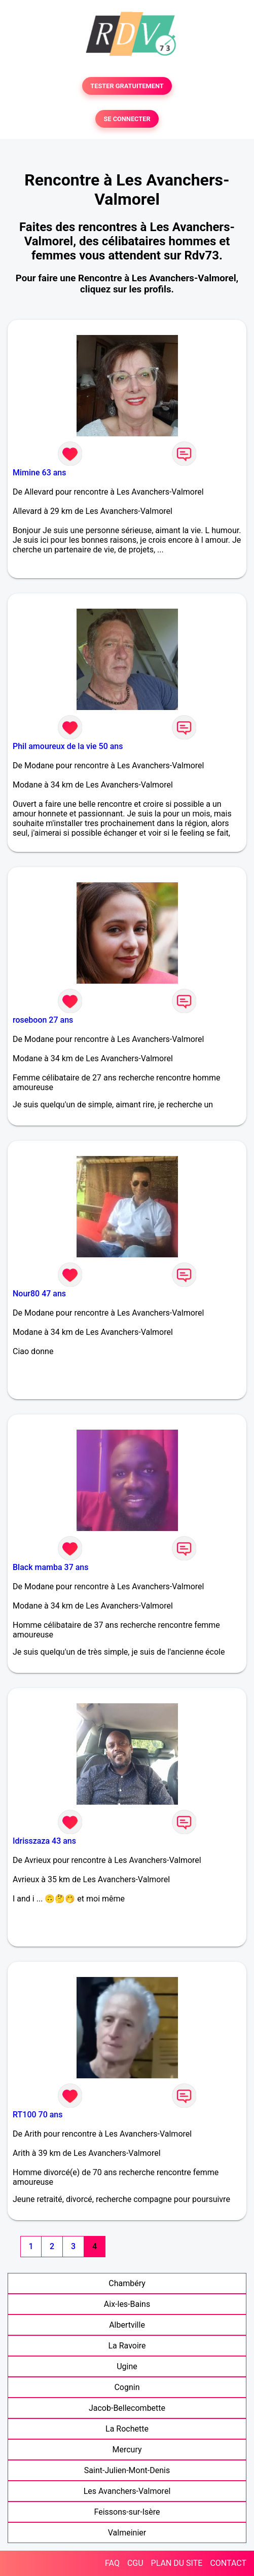 The height and width of the screenshot is (2576, 254). What do you see at coordinates (37, 2114) in the screenshot?
I see `RT100 70 ans` at bounding box center [37, 2114].